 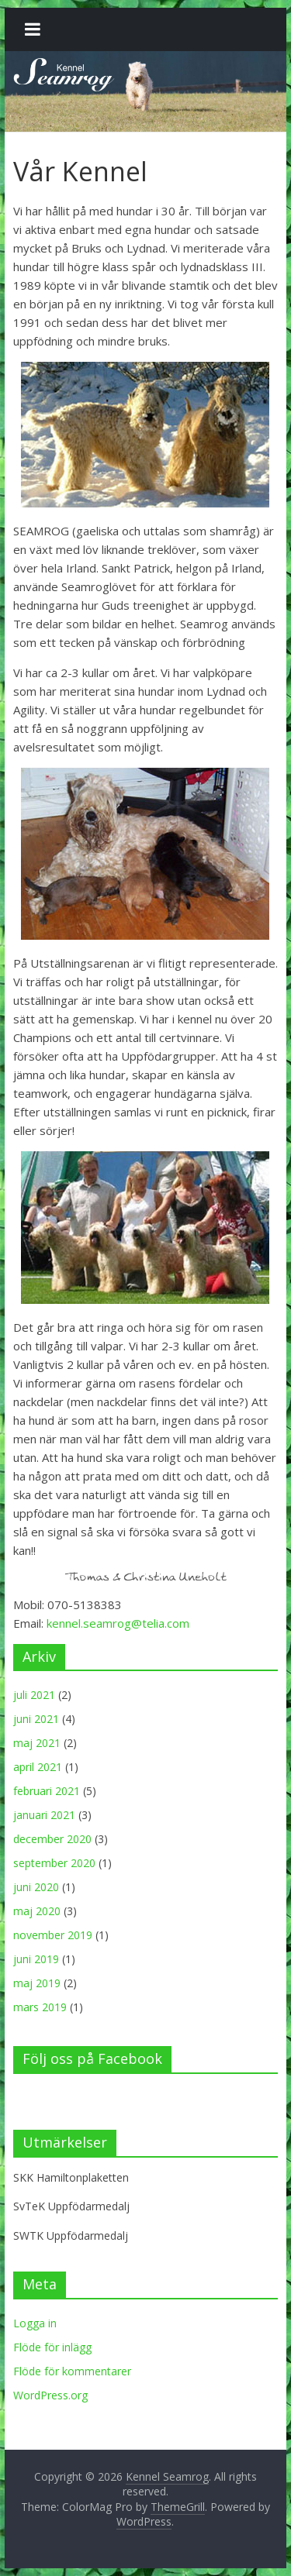 What do you see at coordinates (37, 1911) in the screenshot?
I see `maj 2020` at bounding box center [37, 1911].